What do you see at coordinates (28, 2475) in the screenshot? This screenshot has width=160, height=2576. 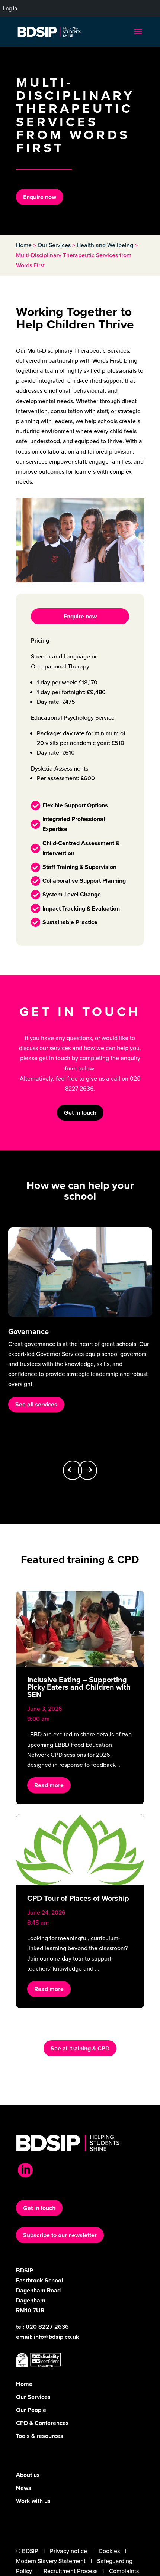 I see `About us` at bounding box center [28, 2475].